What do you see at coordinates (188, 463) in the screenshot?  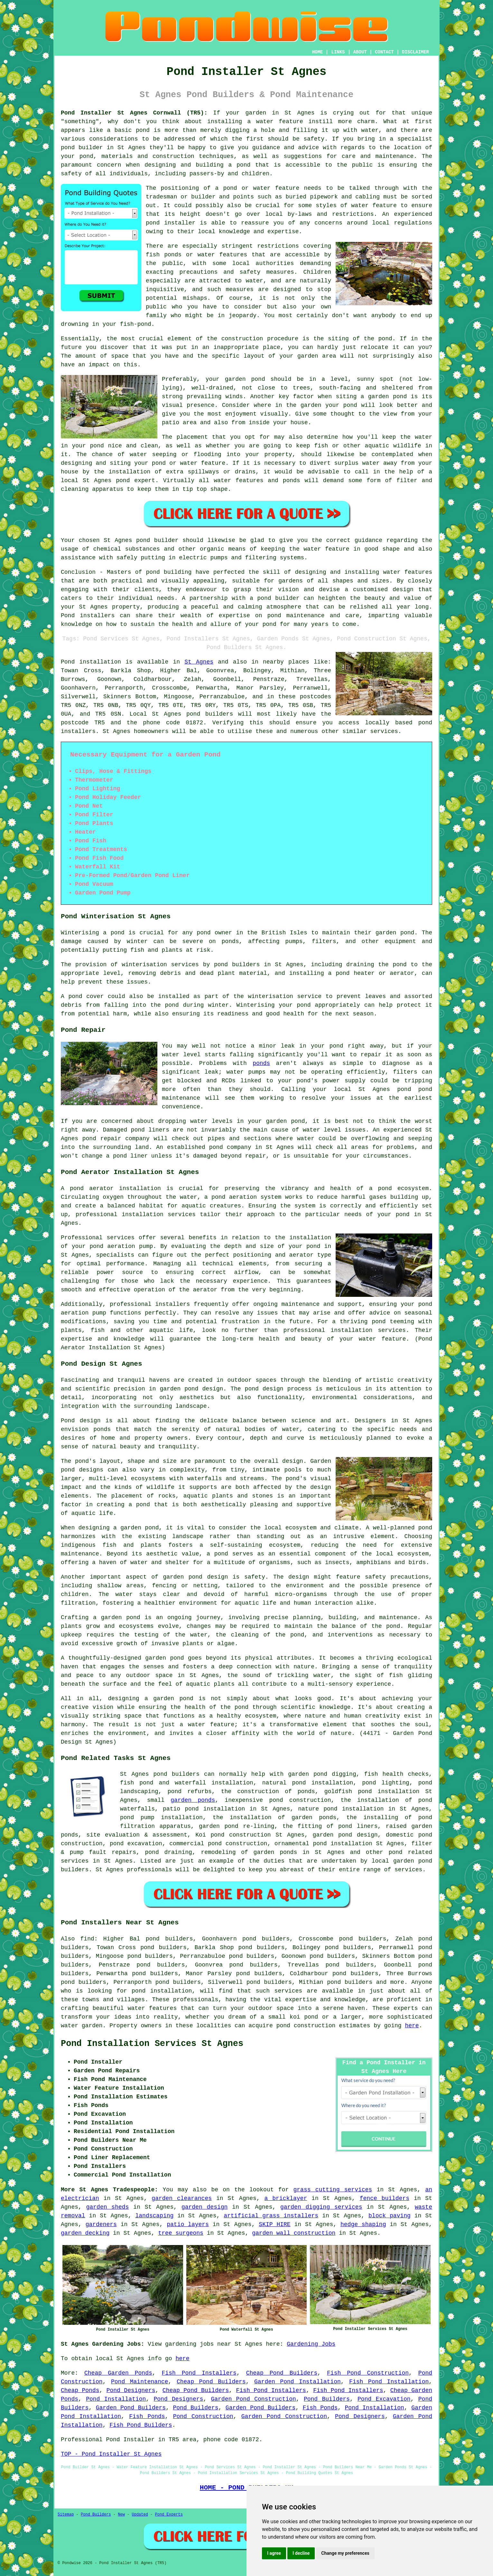 I see `pond or water feature` at bounding box center [188, 463].